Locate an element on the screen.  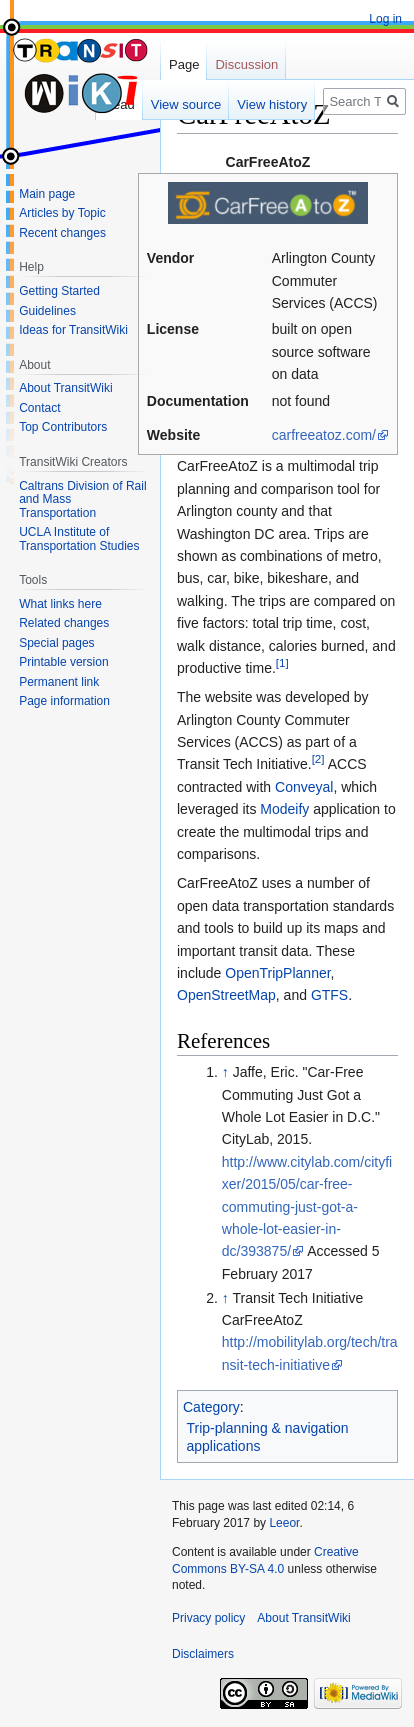
Contact is located at coordinates (39, 408).